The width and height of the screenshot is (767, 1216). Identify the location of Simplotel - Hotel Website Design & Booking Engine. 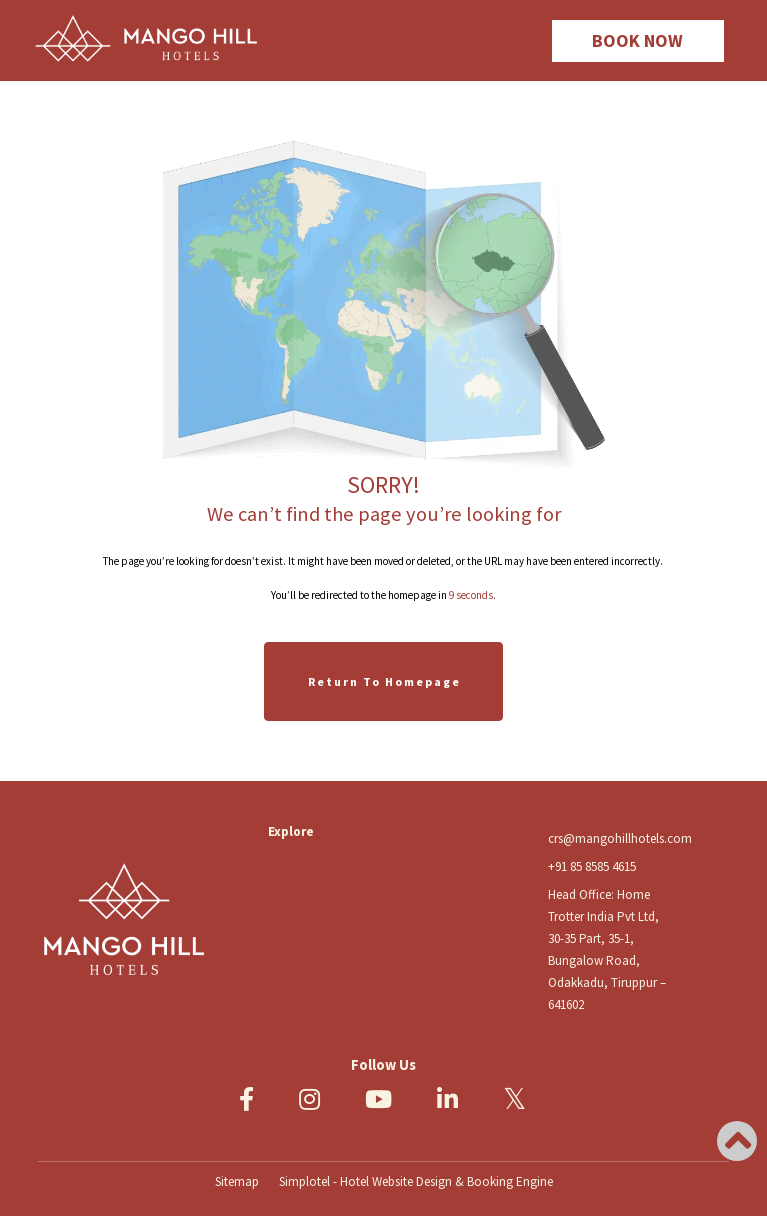
(416, 1181).